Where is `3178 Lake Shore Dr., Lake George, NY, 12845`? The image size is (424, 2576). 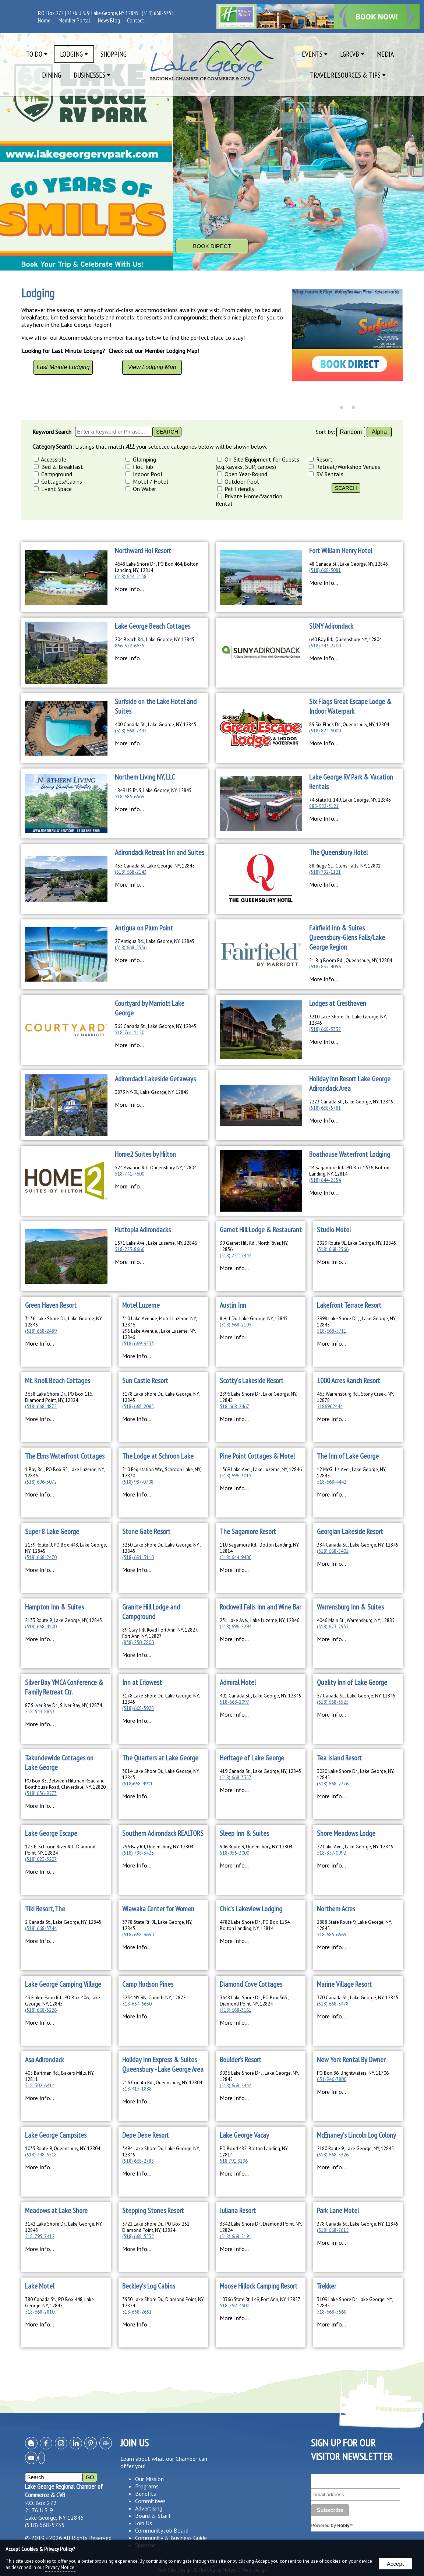
3178 Lake Shore Dr., Lake George, NY, 12845 is located at coordinates (160, 1397).